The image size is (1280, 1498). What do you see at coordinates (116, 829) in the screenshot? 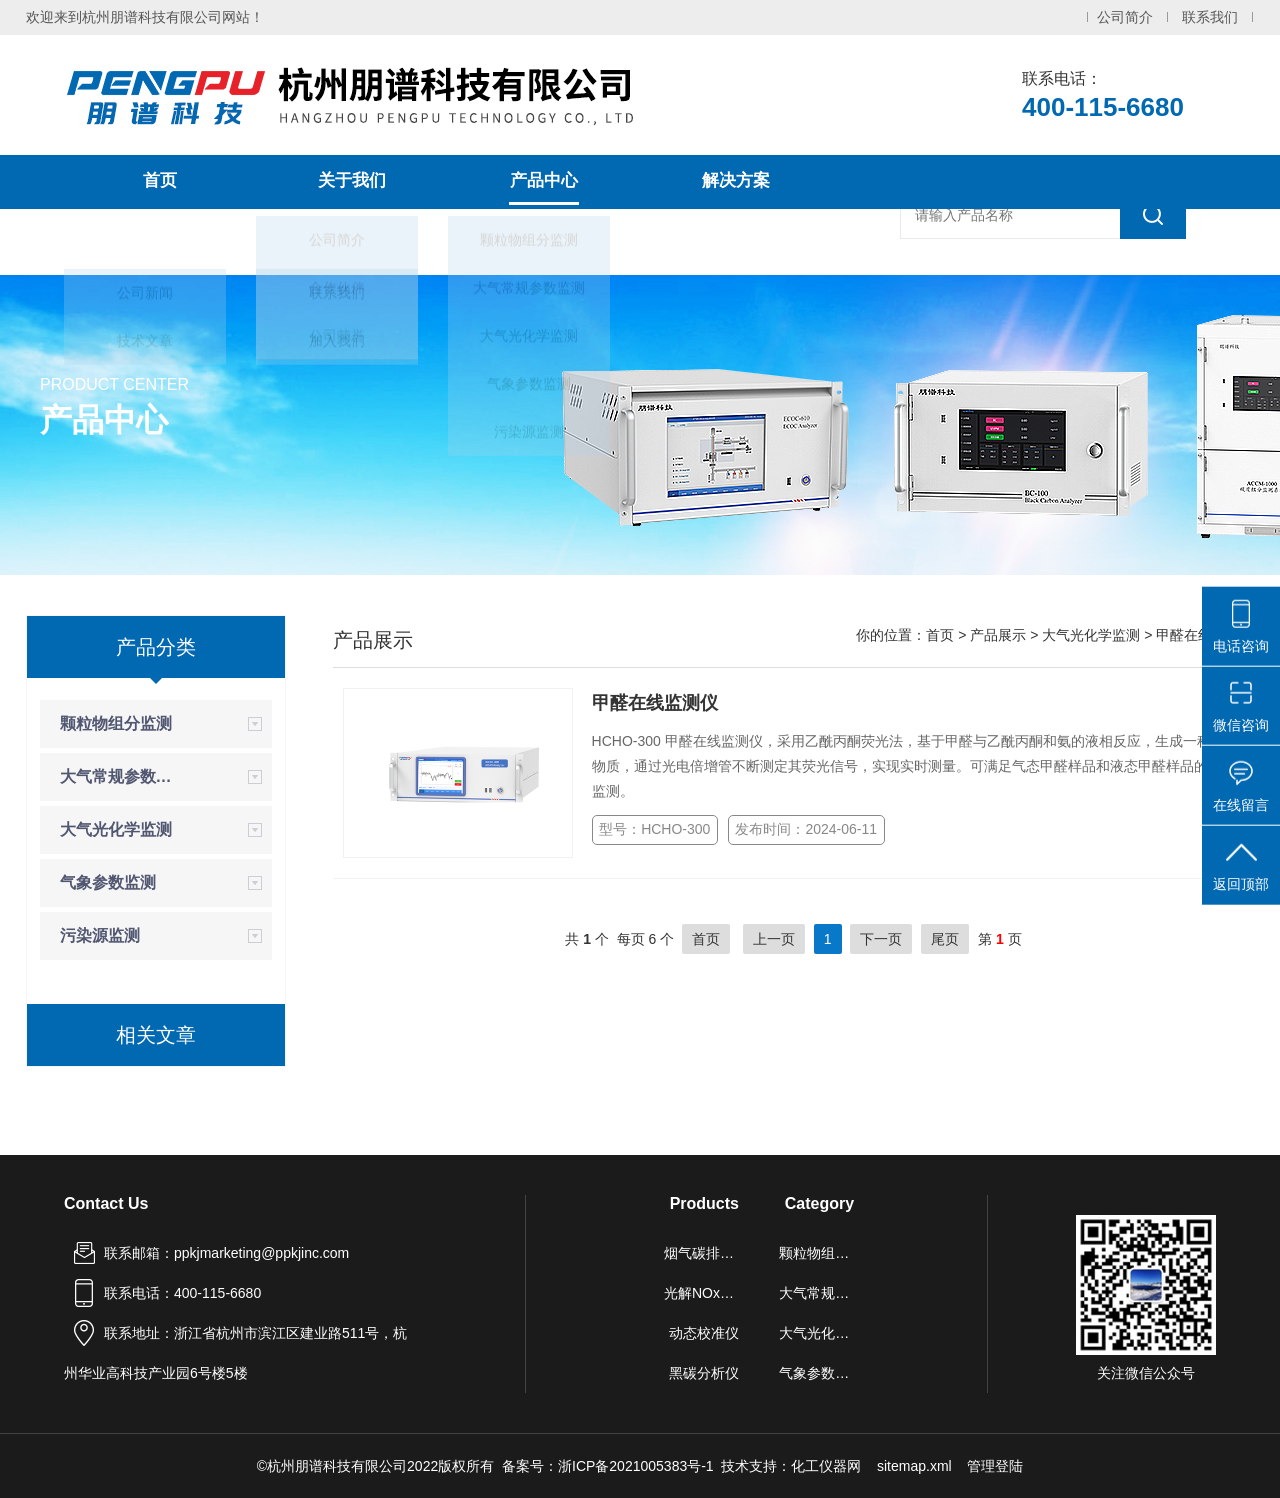
I see `大气光化学监测` at bounding box center [116, 829].